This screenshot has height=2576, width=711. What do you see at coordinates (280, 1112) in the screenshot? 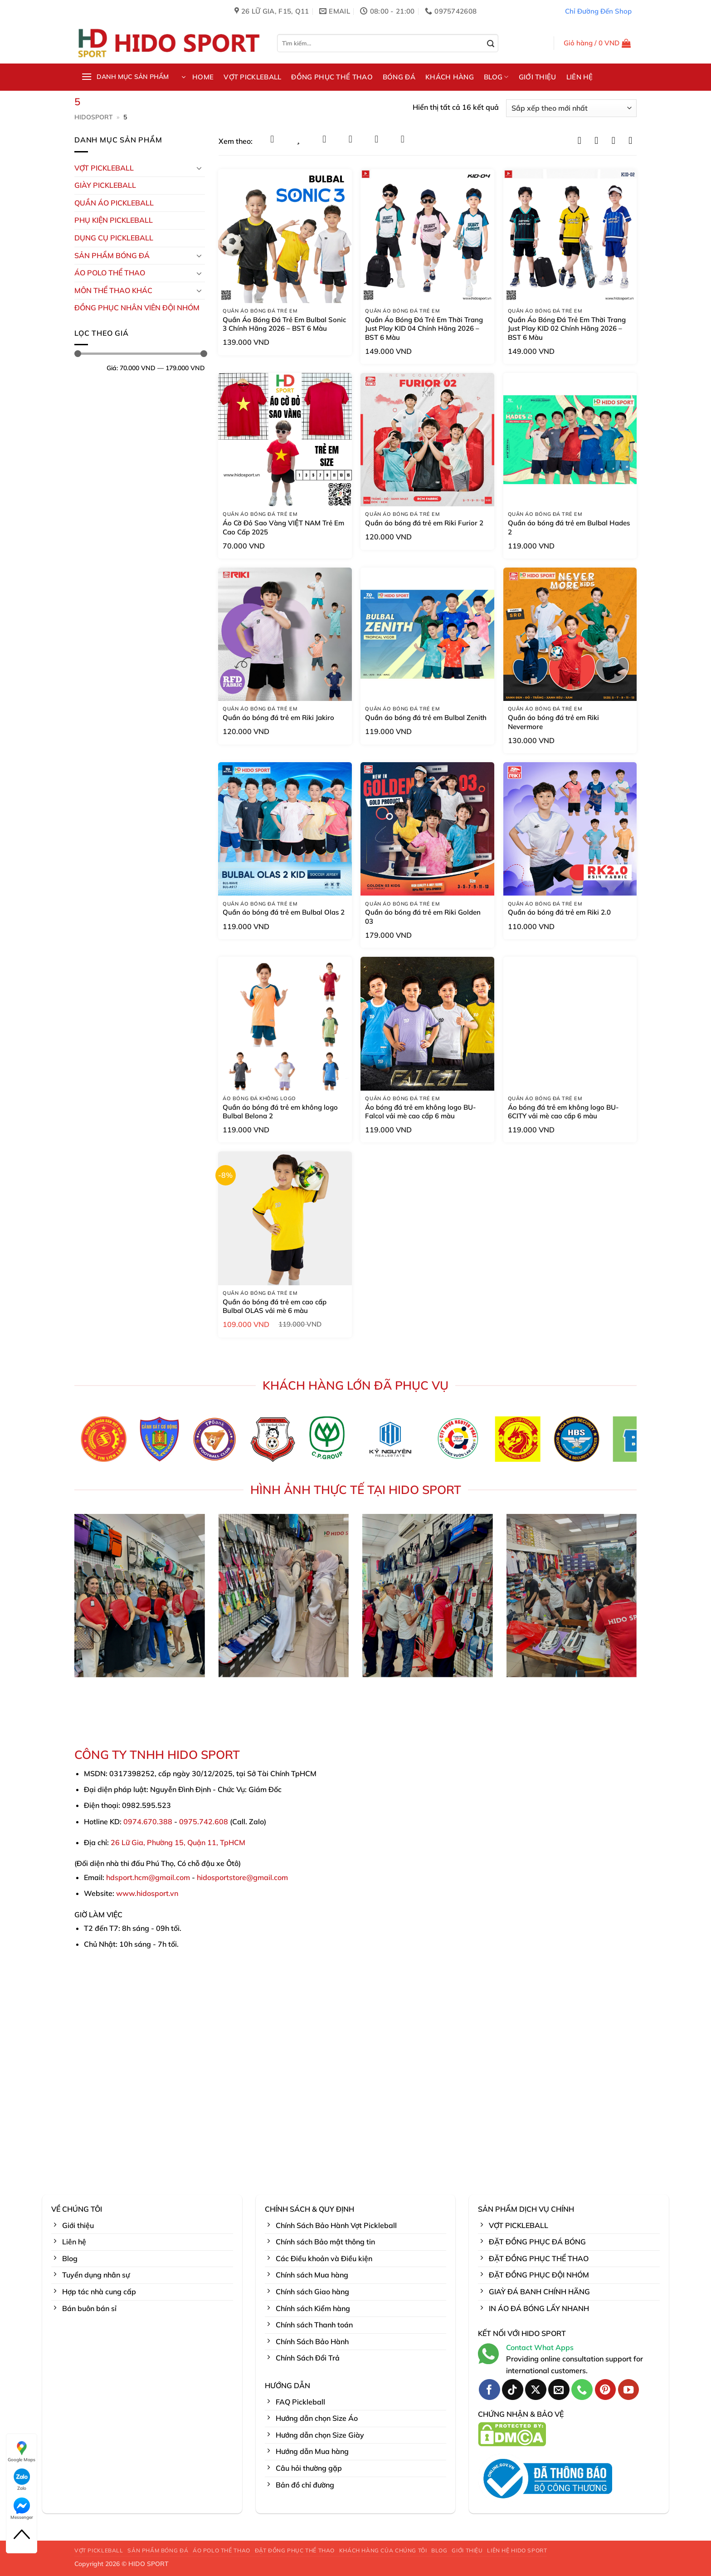
I see `Quần áo bóng đá trẻ em không logo Bulbal Belona 2` at bounding box center [280, 1112].